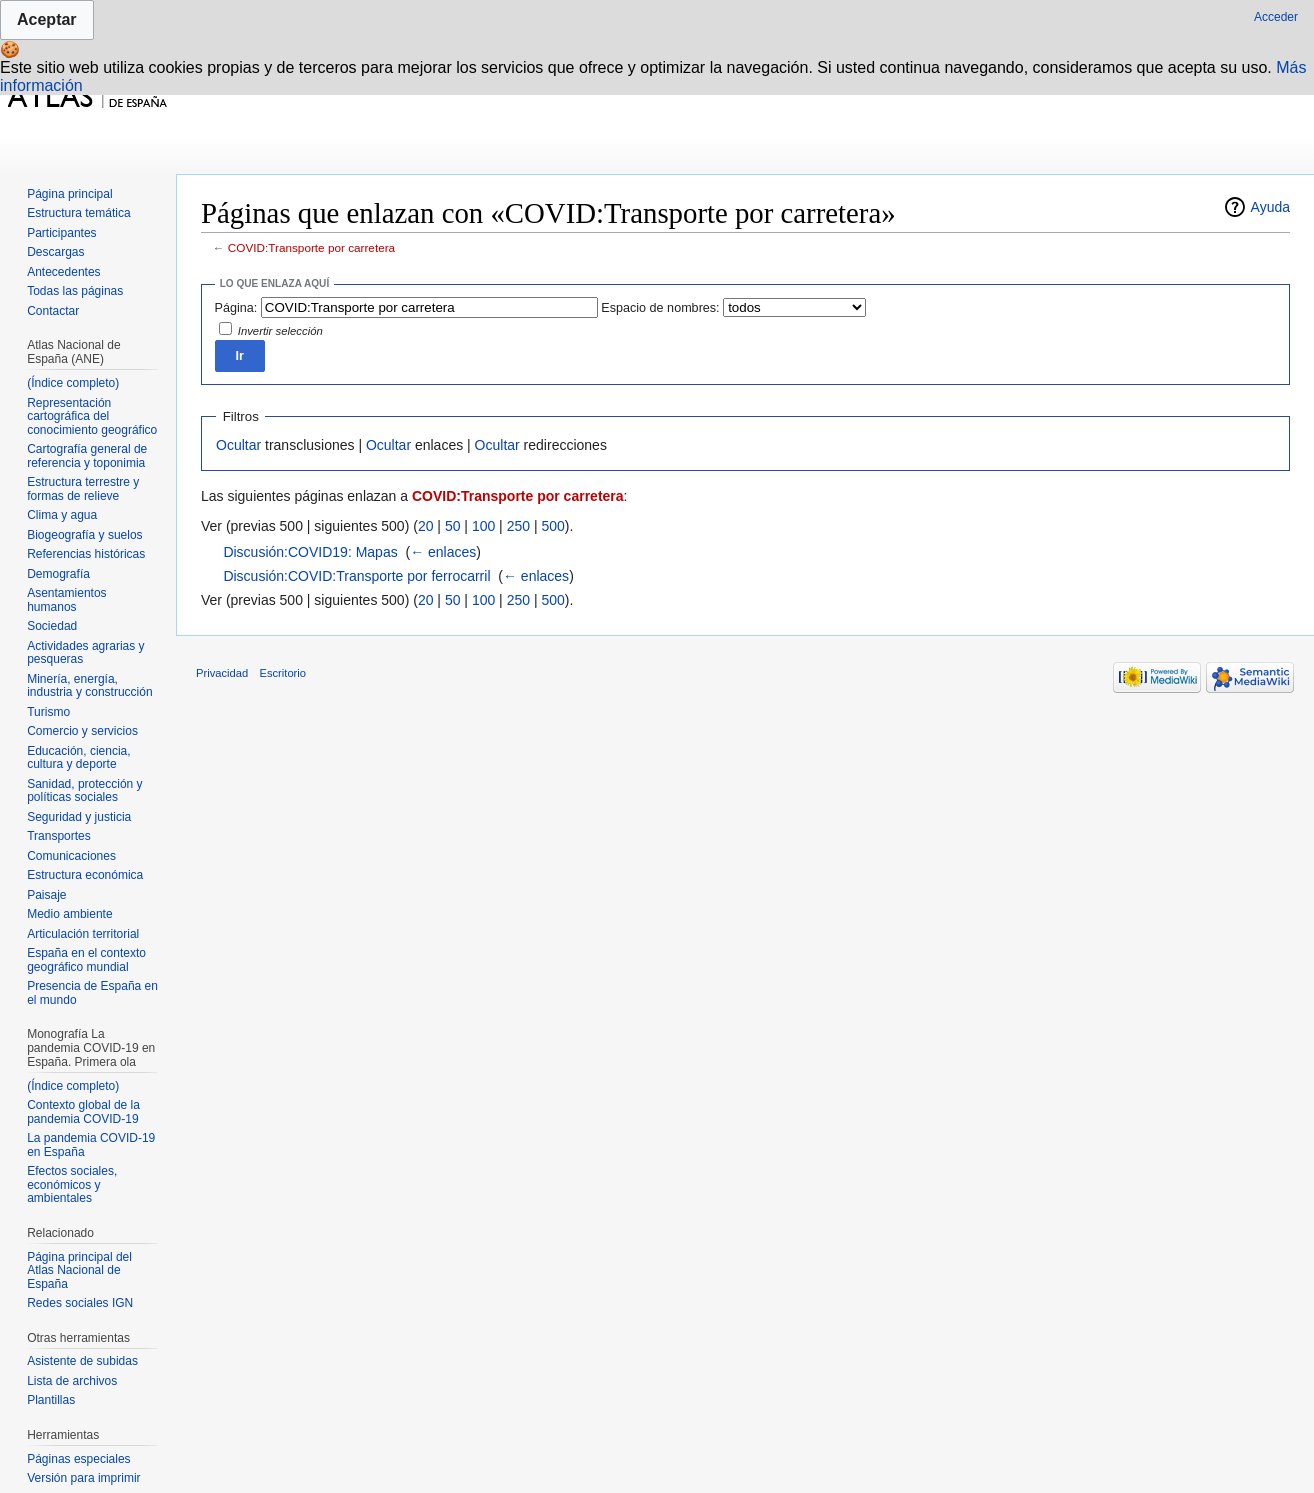 This screenshot has height=1493, width=1314. I want to click on Demografía, so click(58, 574).